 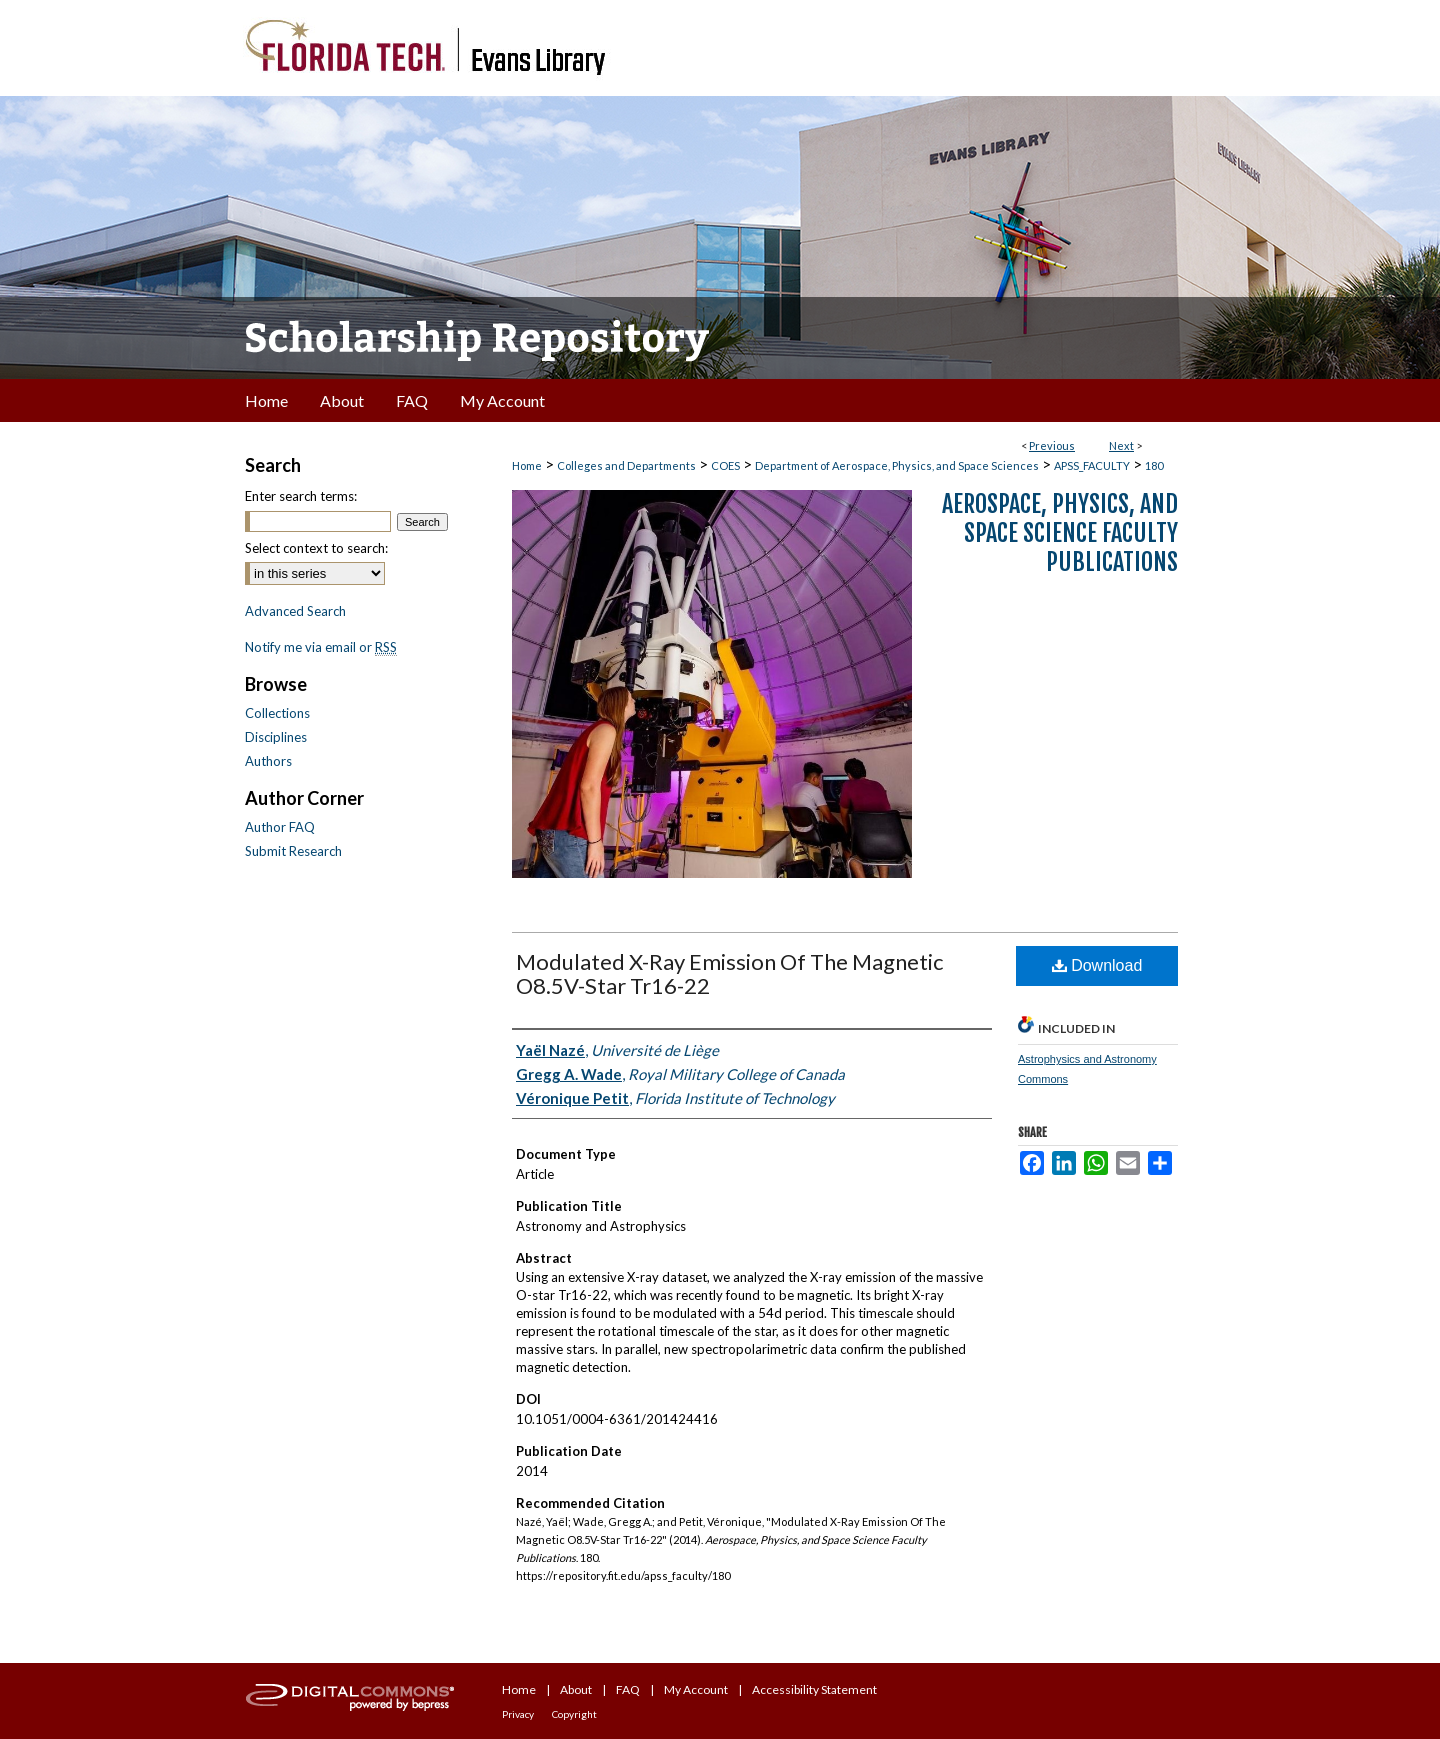 What do you see at coordinates (293, 851) in the screenshot?
I see `Submit Research` at bounding box center [293, 851].